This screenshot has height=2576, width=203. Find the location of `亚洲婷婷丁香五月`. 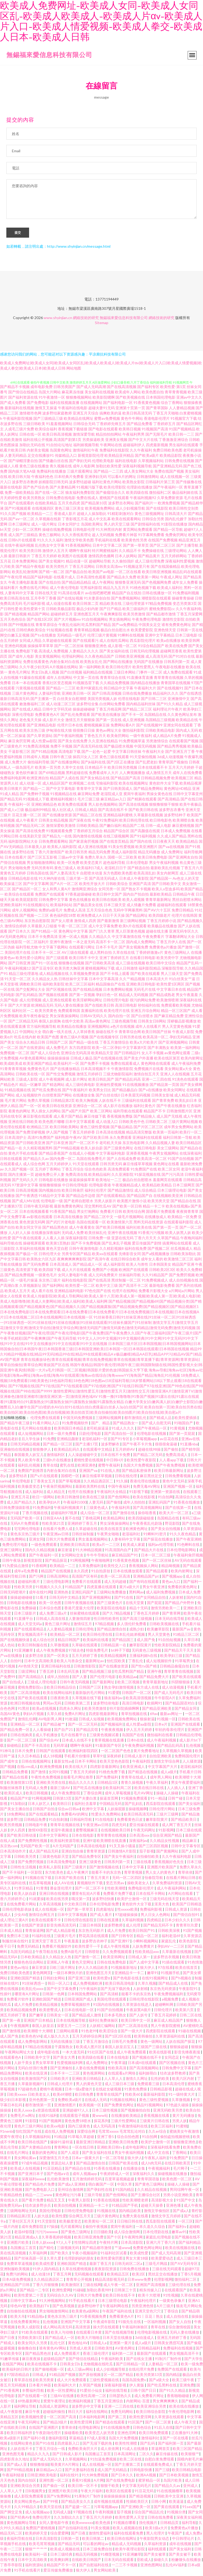

亚洲婷婷丁香五月 is located at coordinates (82, 1526).